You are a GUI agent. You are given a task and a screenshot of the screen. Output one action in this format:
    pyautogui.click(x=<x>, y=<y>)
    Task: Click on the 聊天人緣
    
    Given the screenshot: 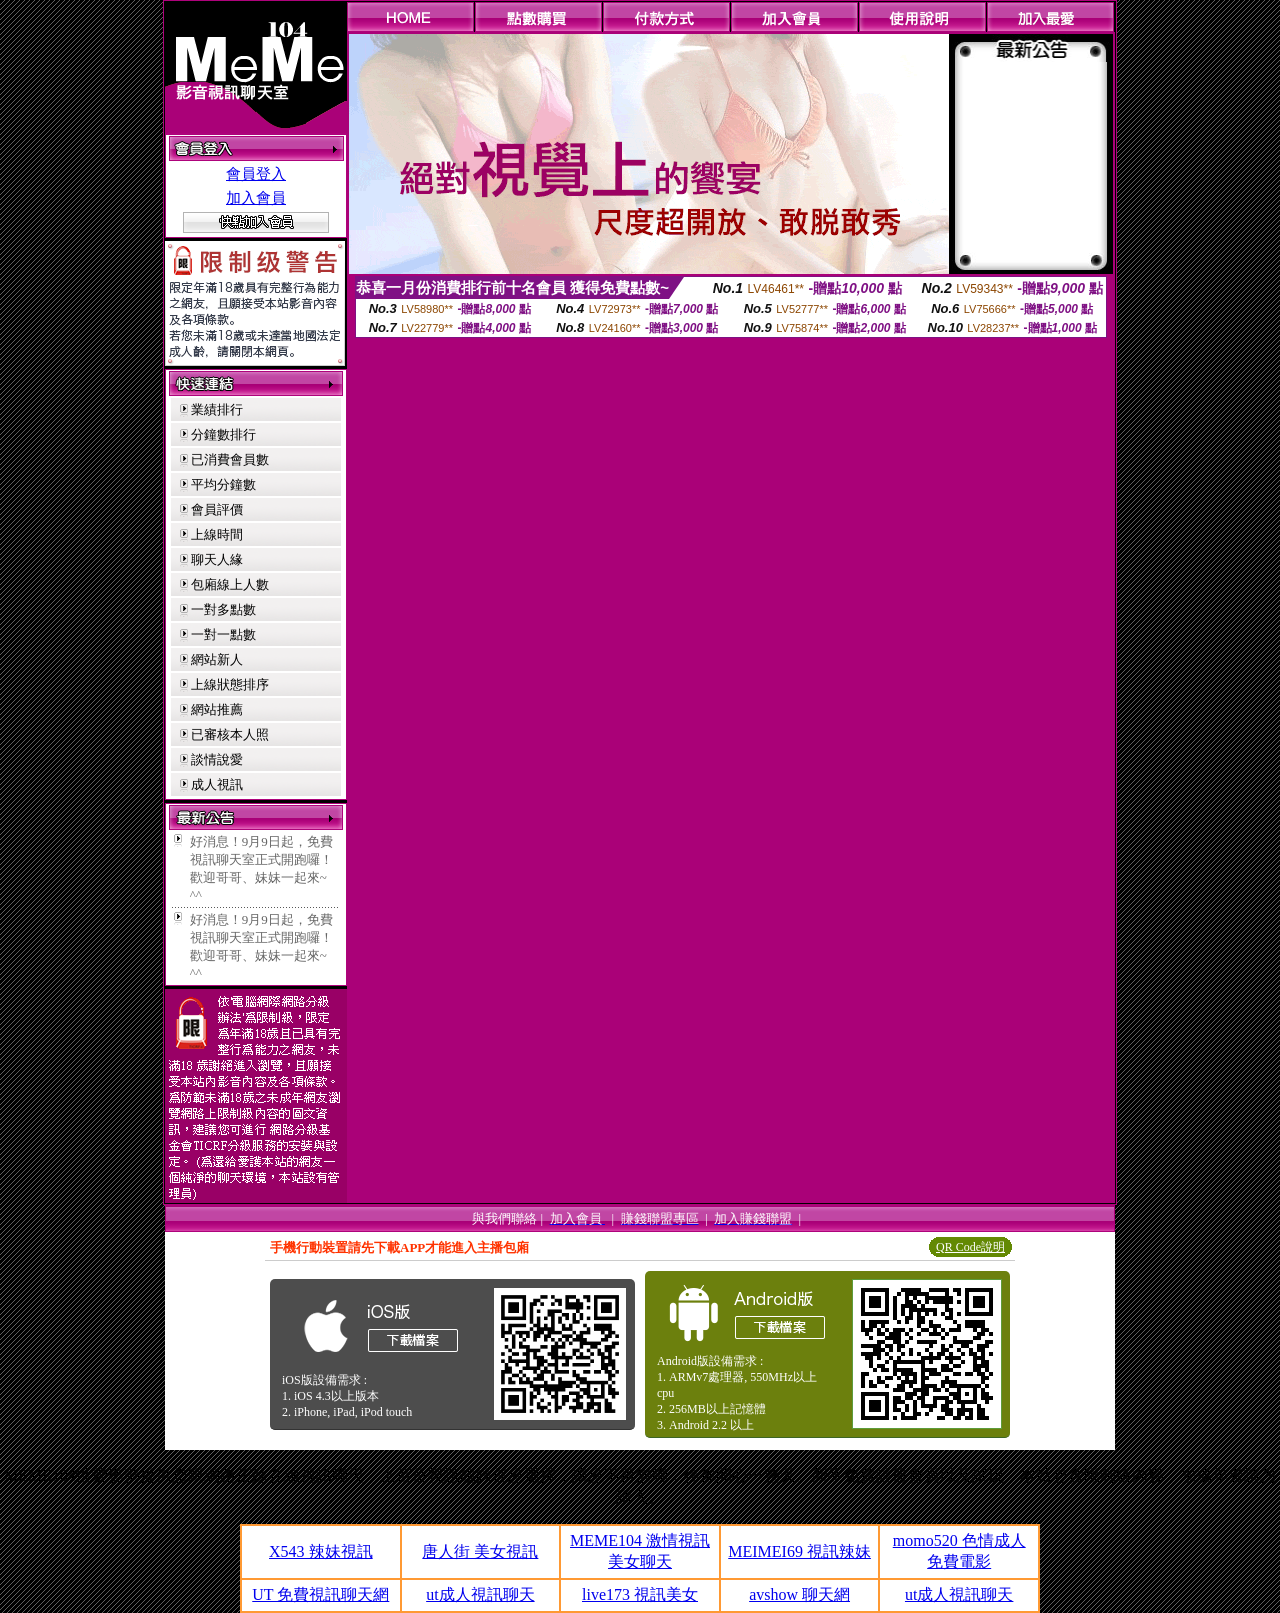 What is the action you would take?
    pyautogui.click(x=217, y=559)
    